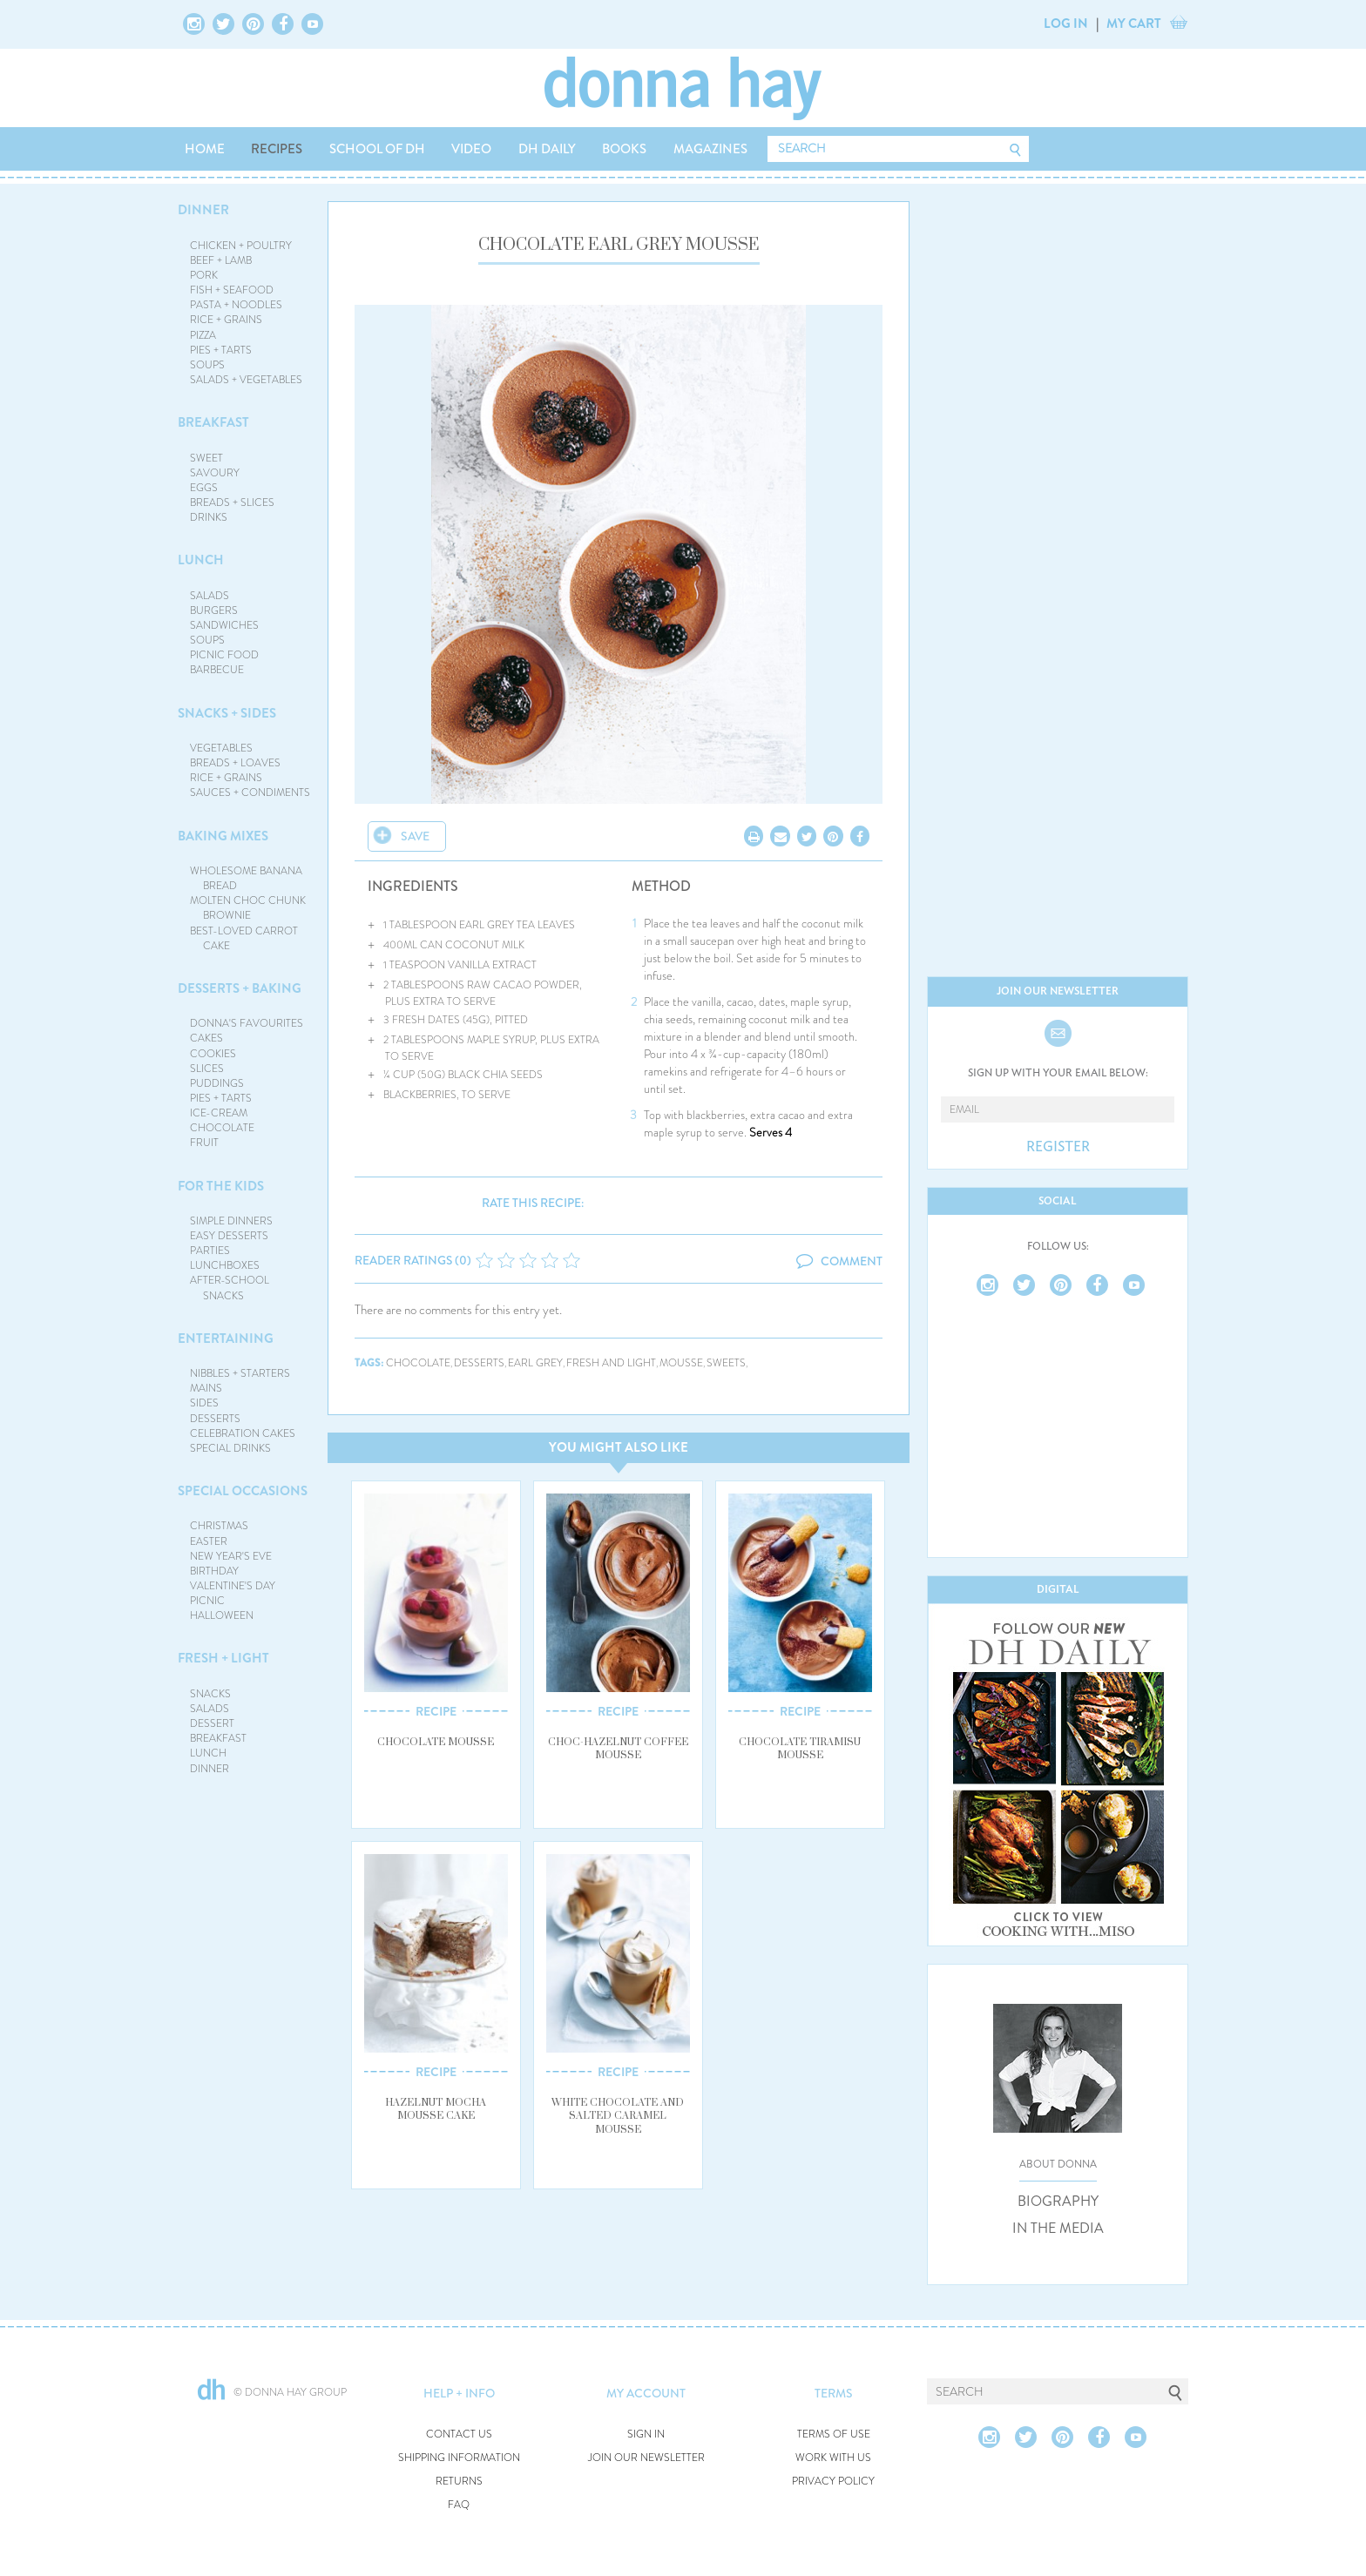 The width and height of the screenshot is (1366, 2576). What do you see at coordinates (646, 2434) in the screenshot?
I see `SIGN IN` at bounding box center [646, 2434].